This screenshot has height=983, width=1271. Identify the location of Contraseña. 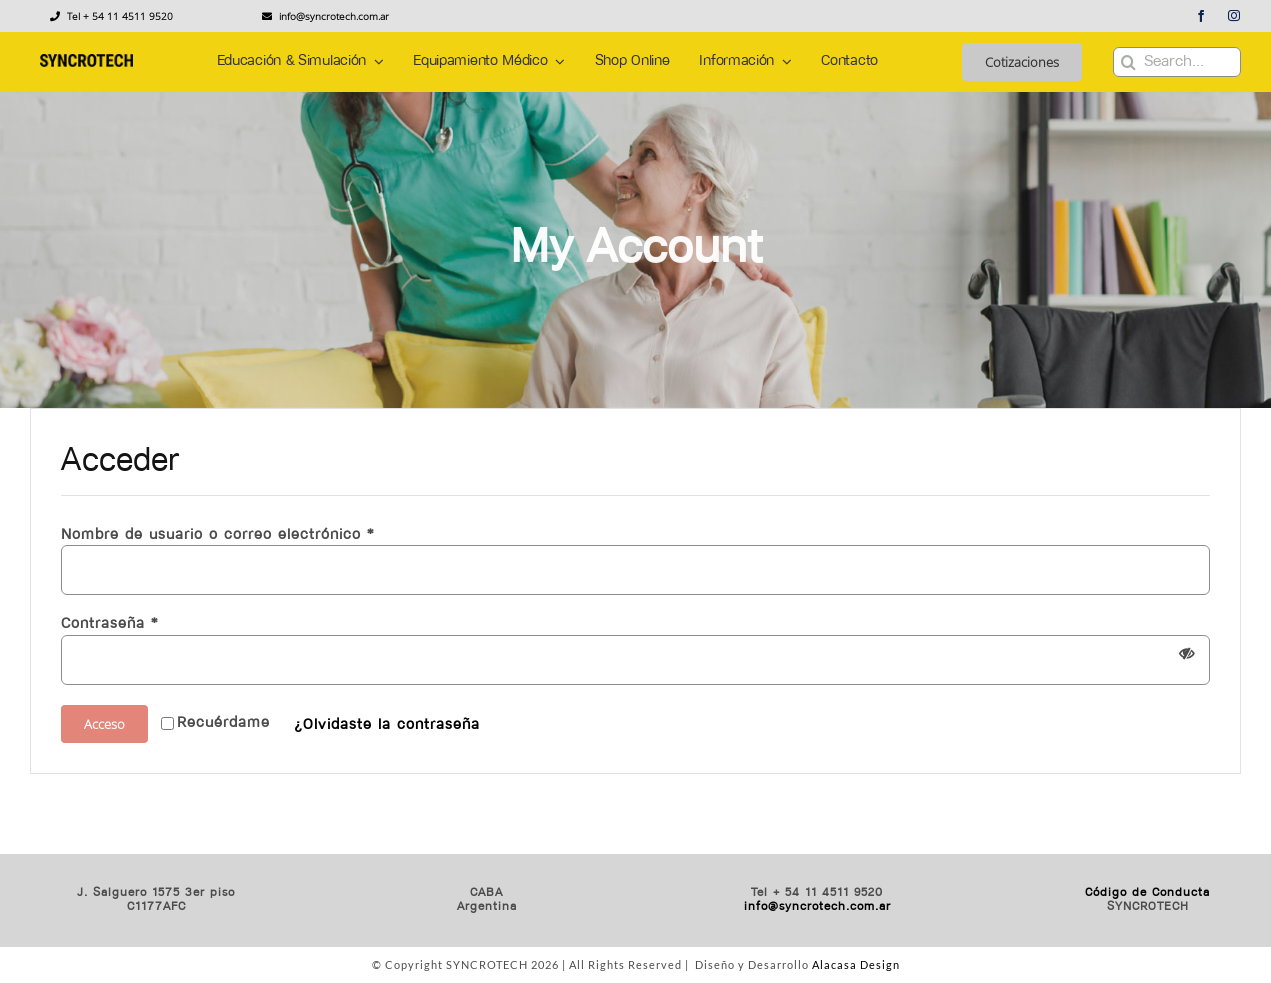
(109, 624).